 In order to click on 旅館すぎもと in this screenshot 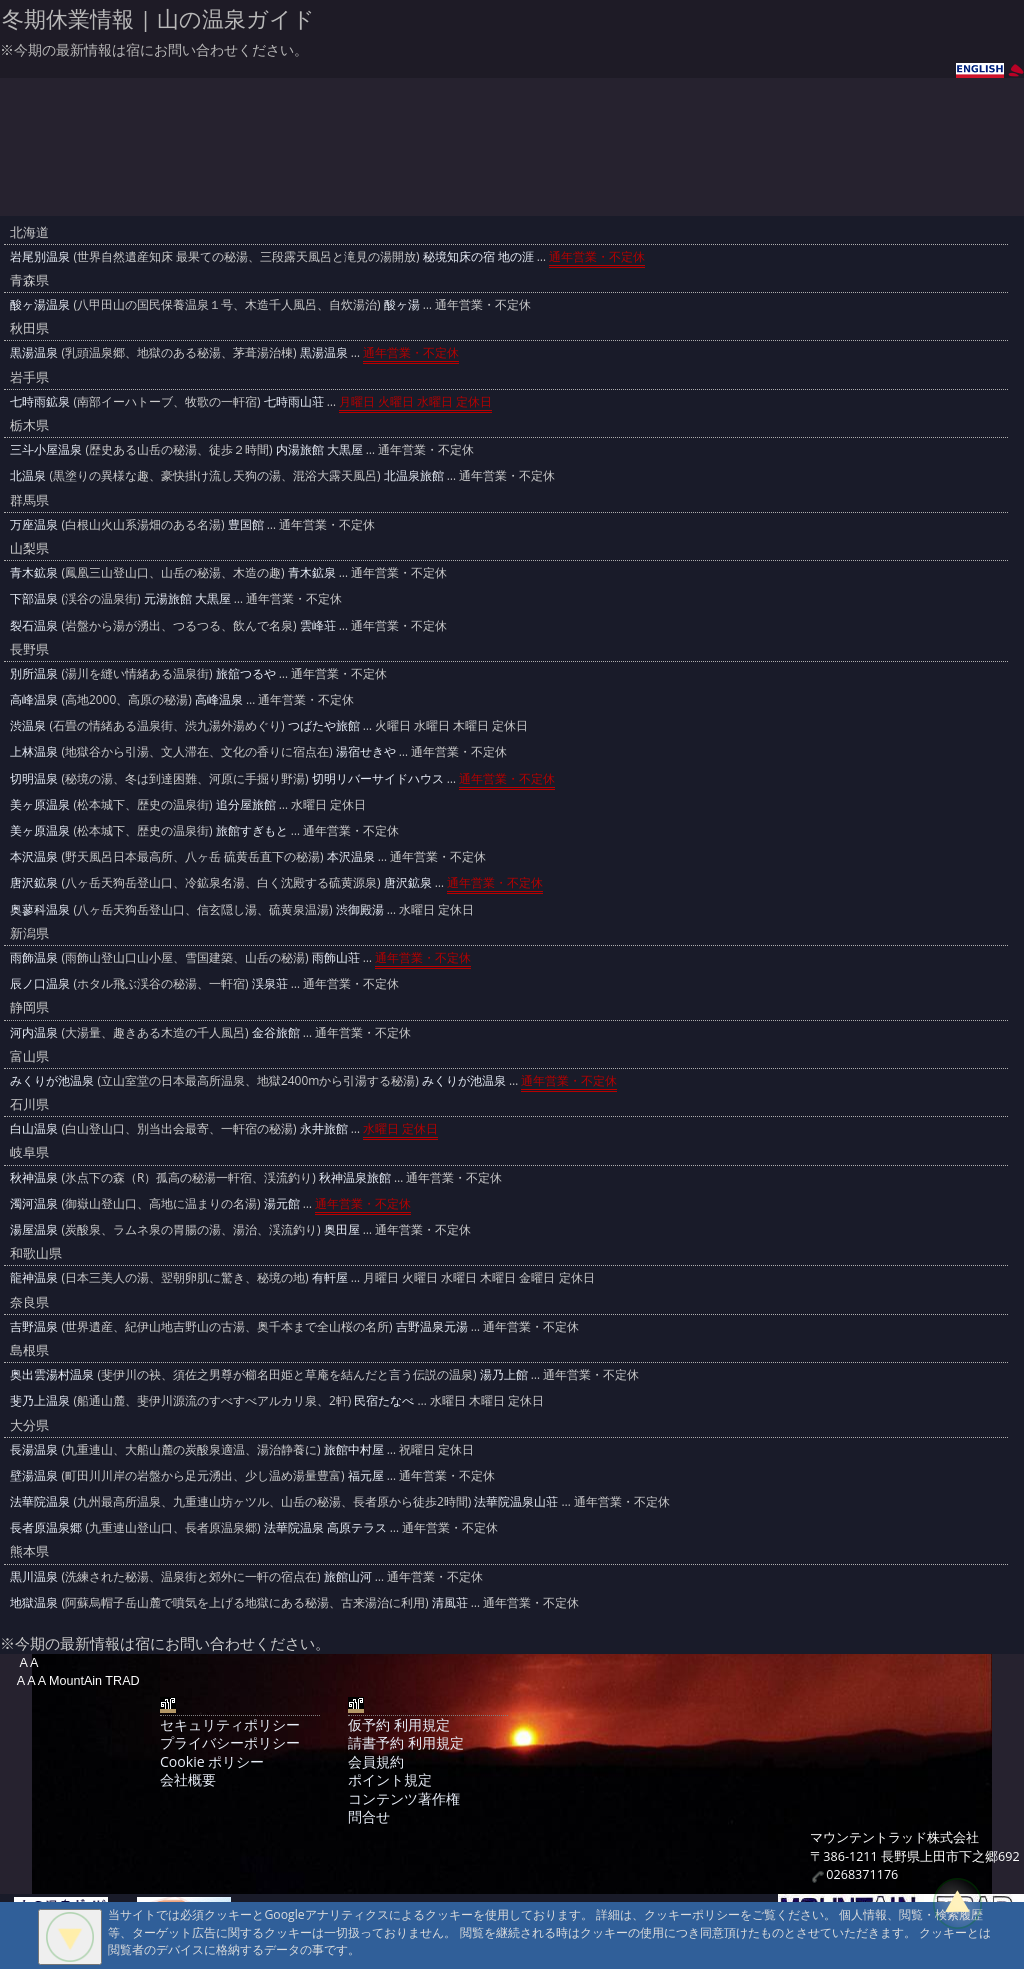, I will do `click(252, 830)`.